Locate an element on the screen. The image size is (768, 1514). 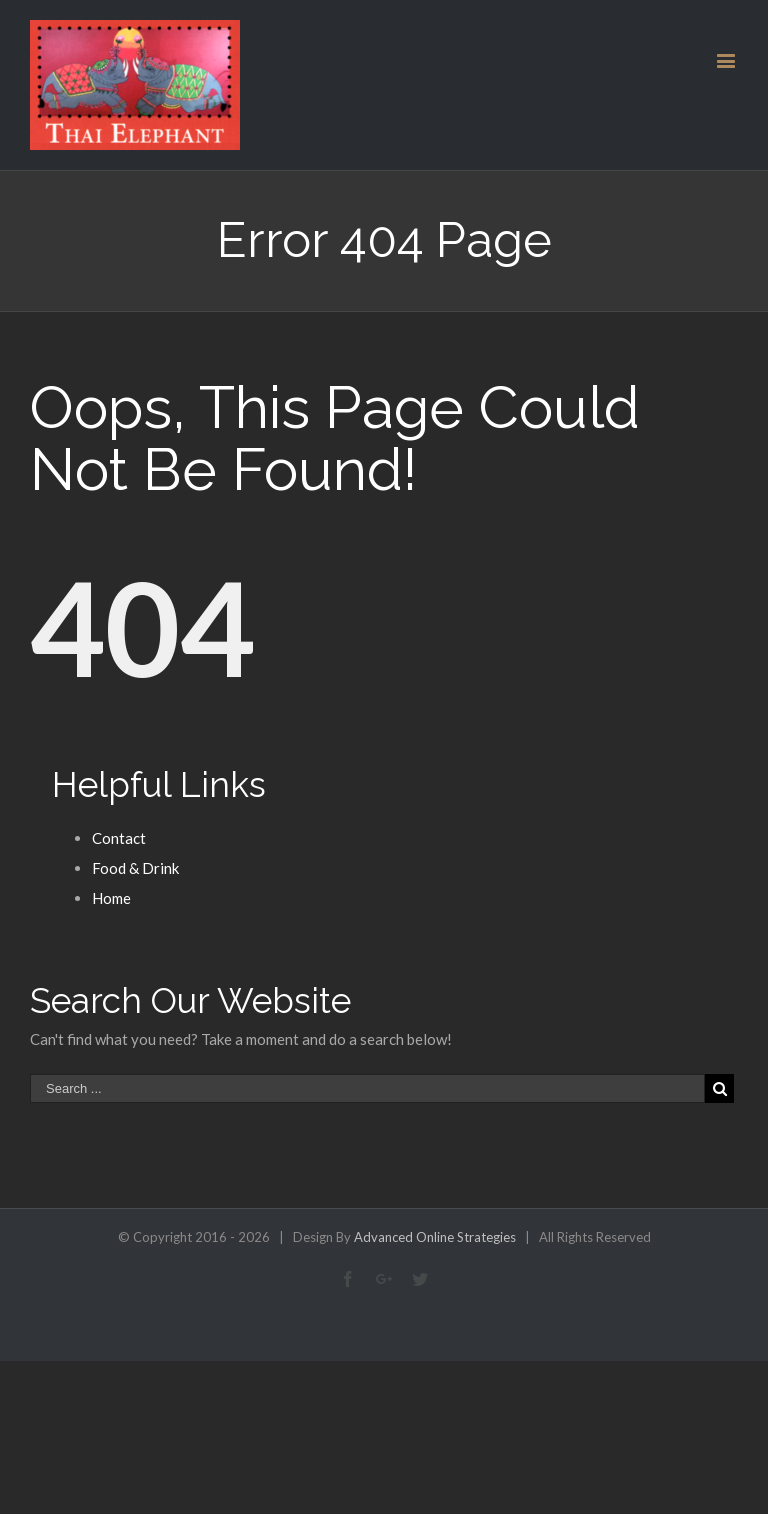
Home is located at coordinates (111, 898).